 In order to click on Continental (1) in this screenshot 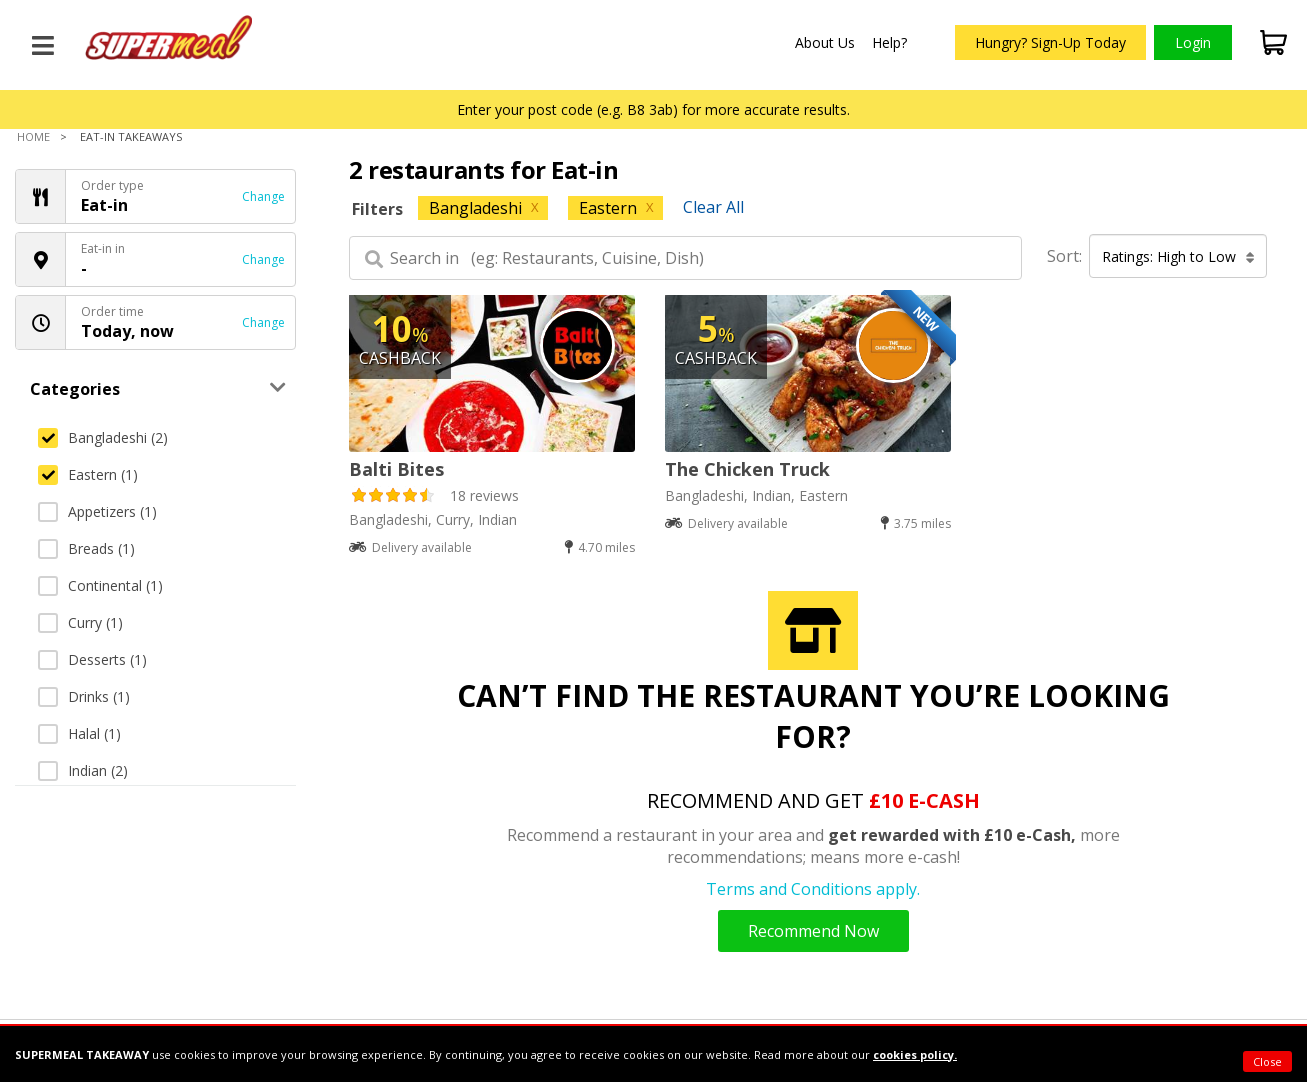, I will do `click(100, 585)`.